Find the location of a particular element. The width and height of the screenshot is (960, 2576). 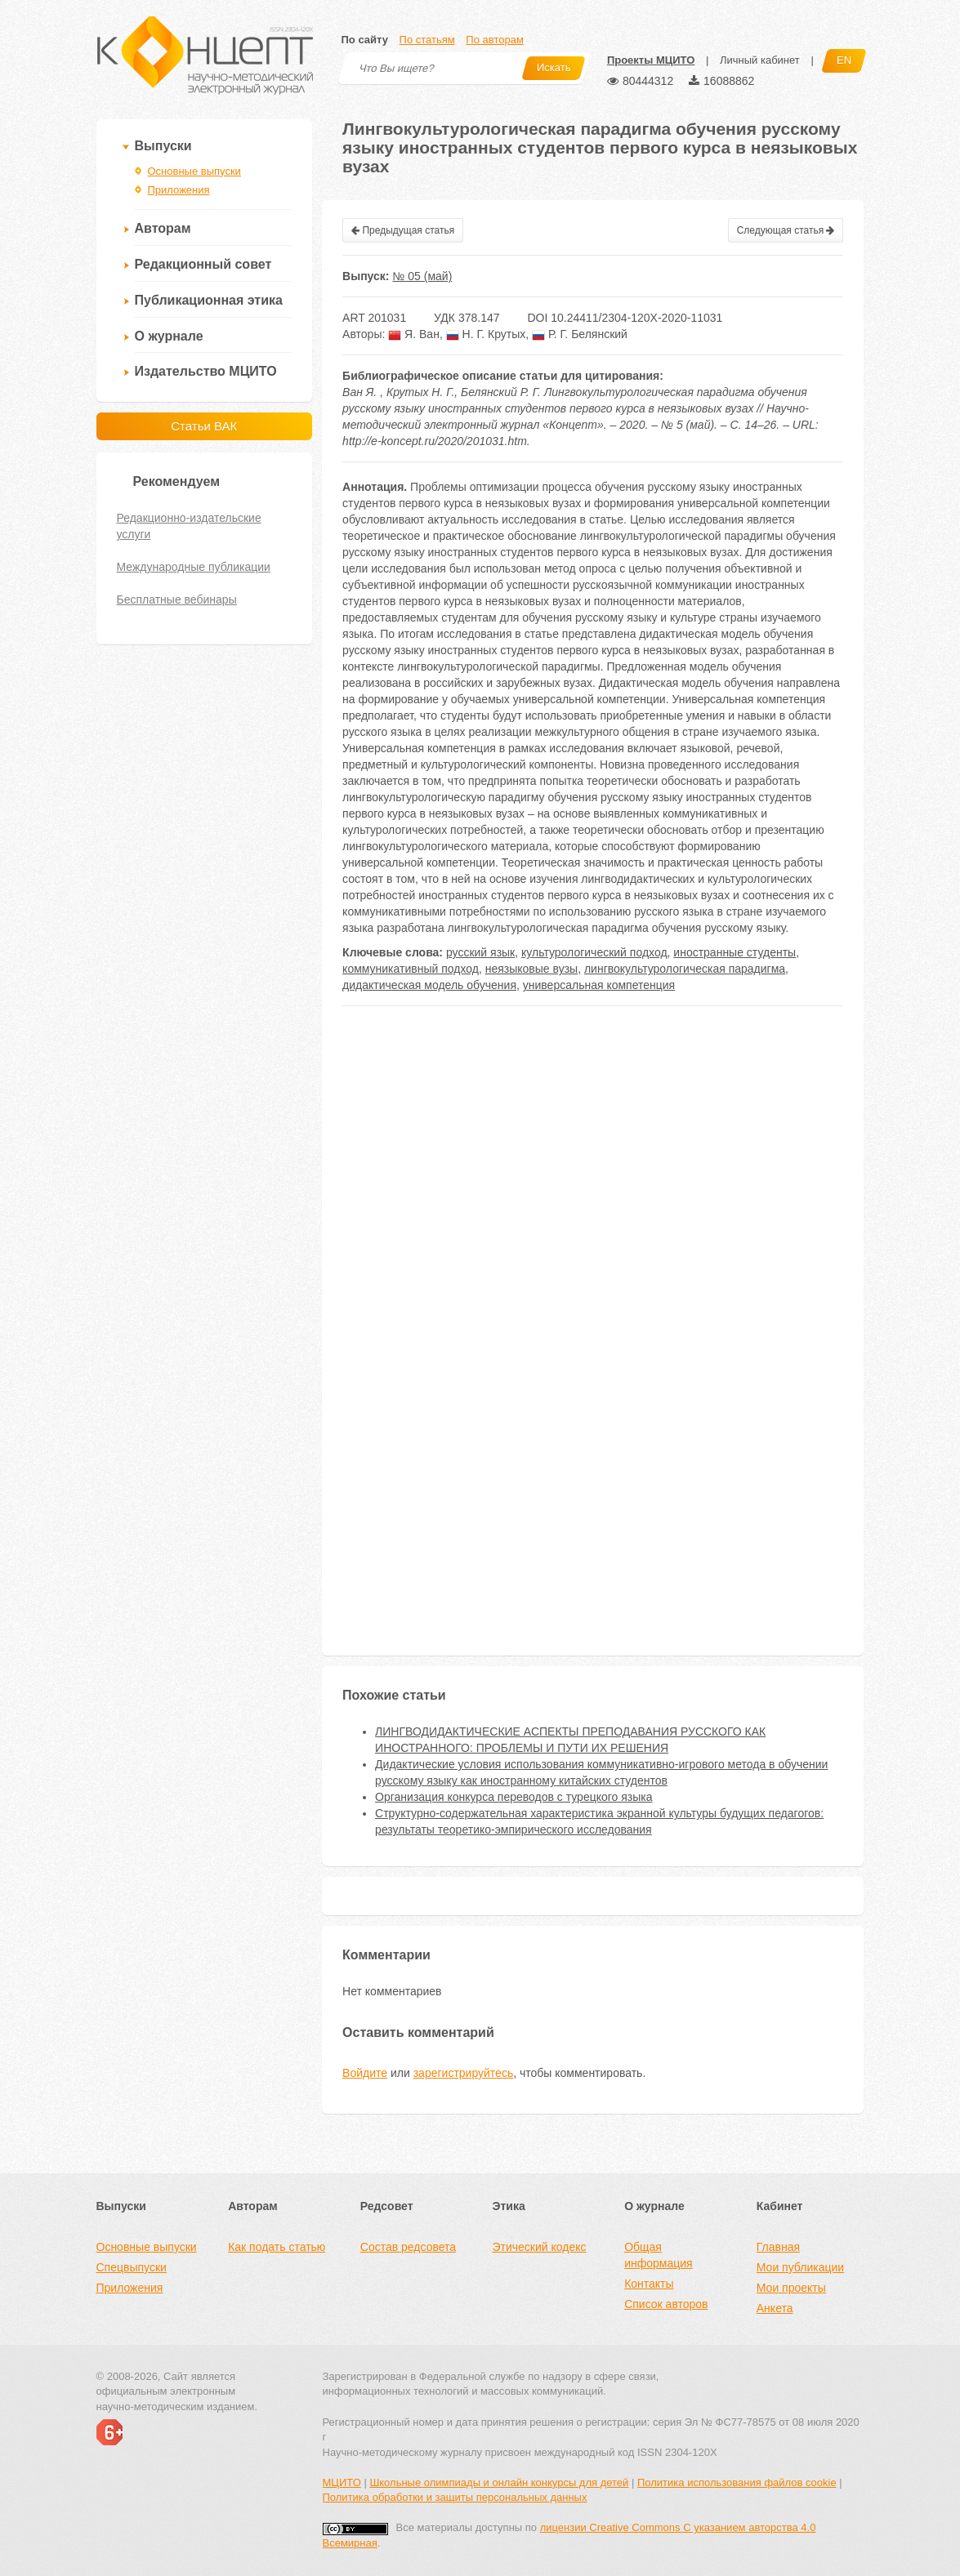

Я. Ван is located at coordinates (414, 334).